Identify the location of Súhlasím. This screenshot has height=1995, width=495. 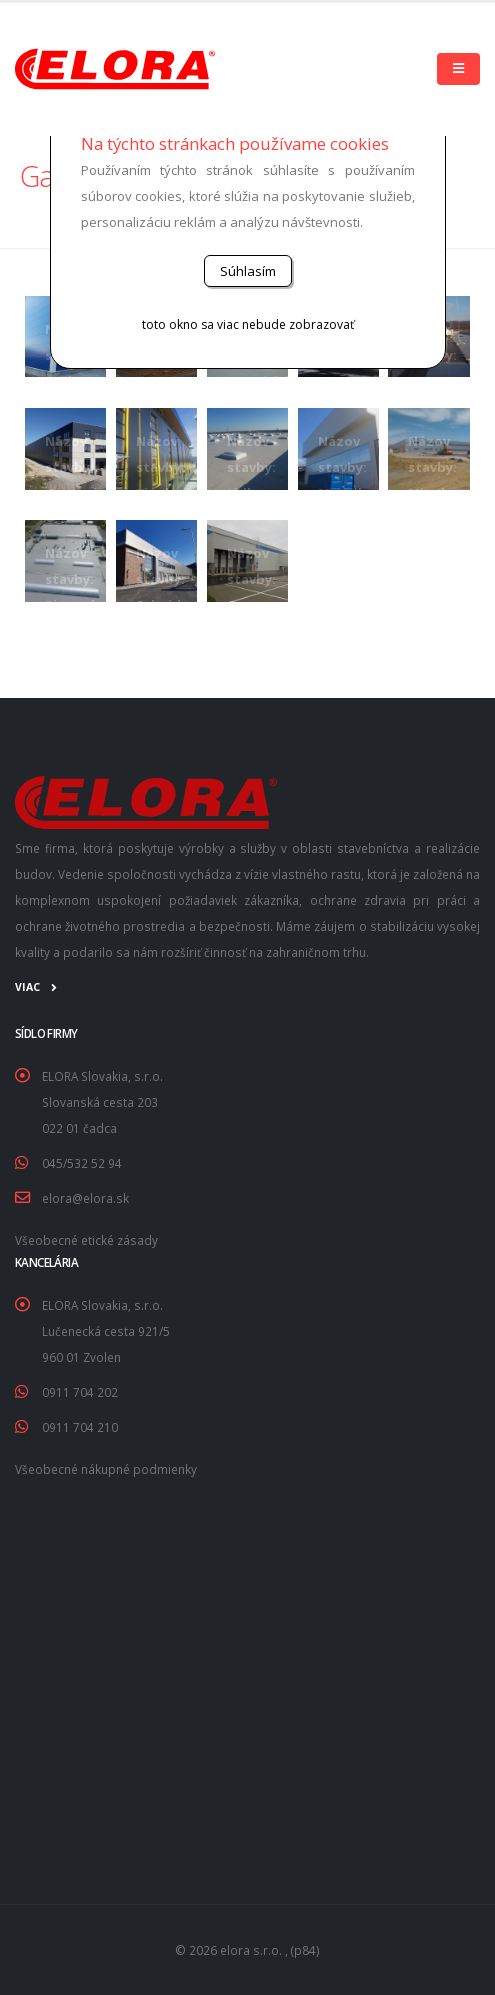
(248, 271).